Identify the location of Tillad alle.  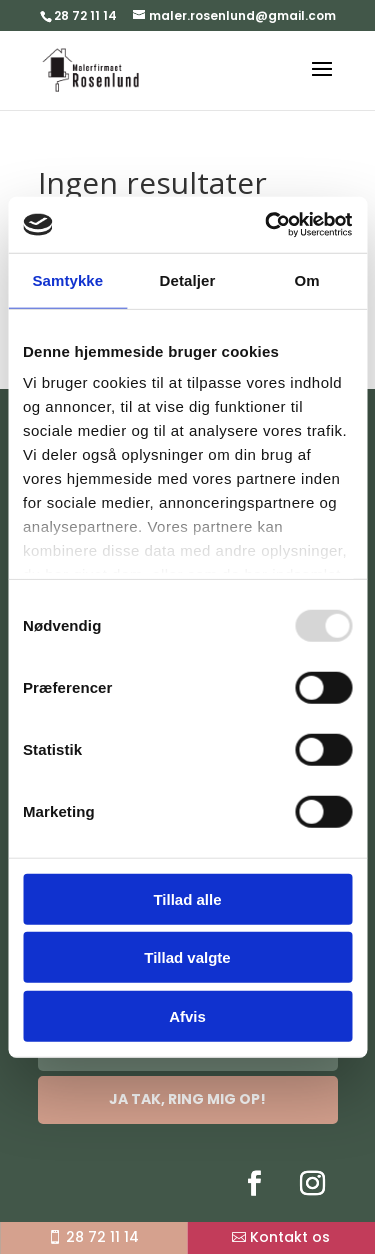
(187, 898).